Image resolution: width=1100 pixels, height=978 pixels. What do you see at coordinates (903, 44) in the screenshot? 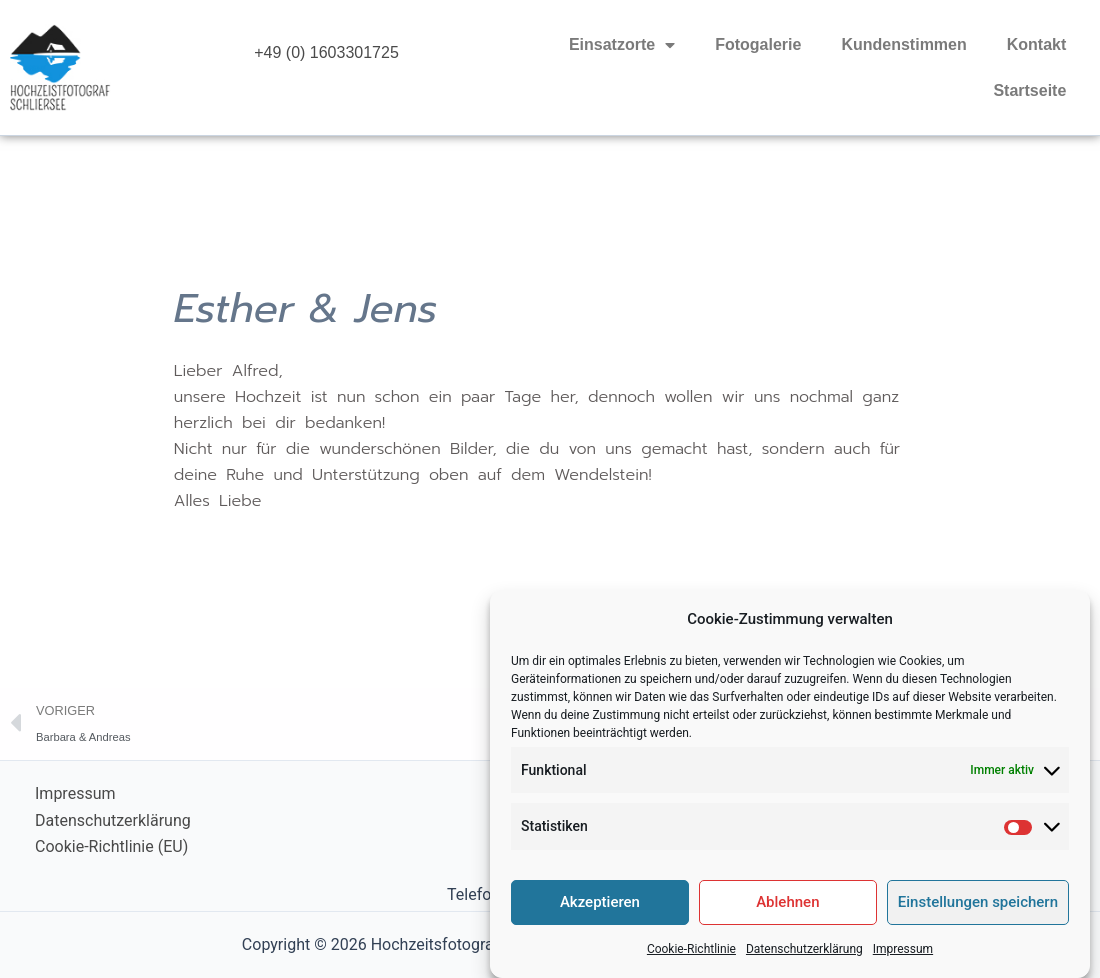
I see `Kundenstimmen` at bounding box center [903, 44].